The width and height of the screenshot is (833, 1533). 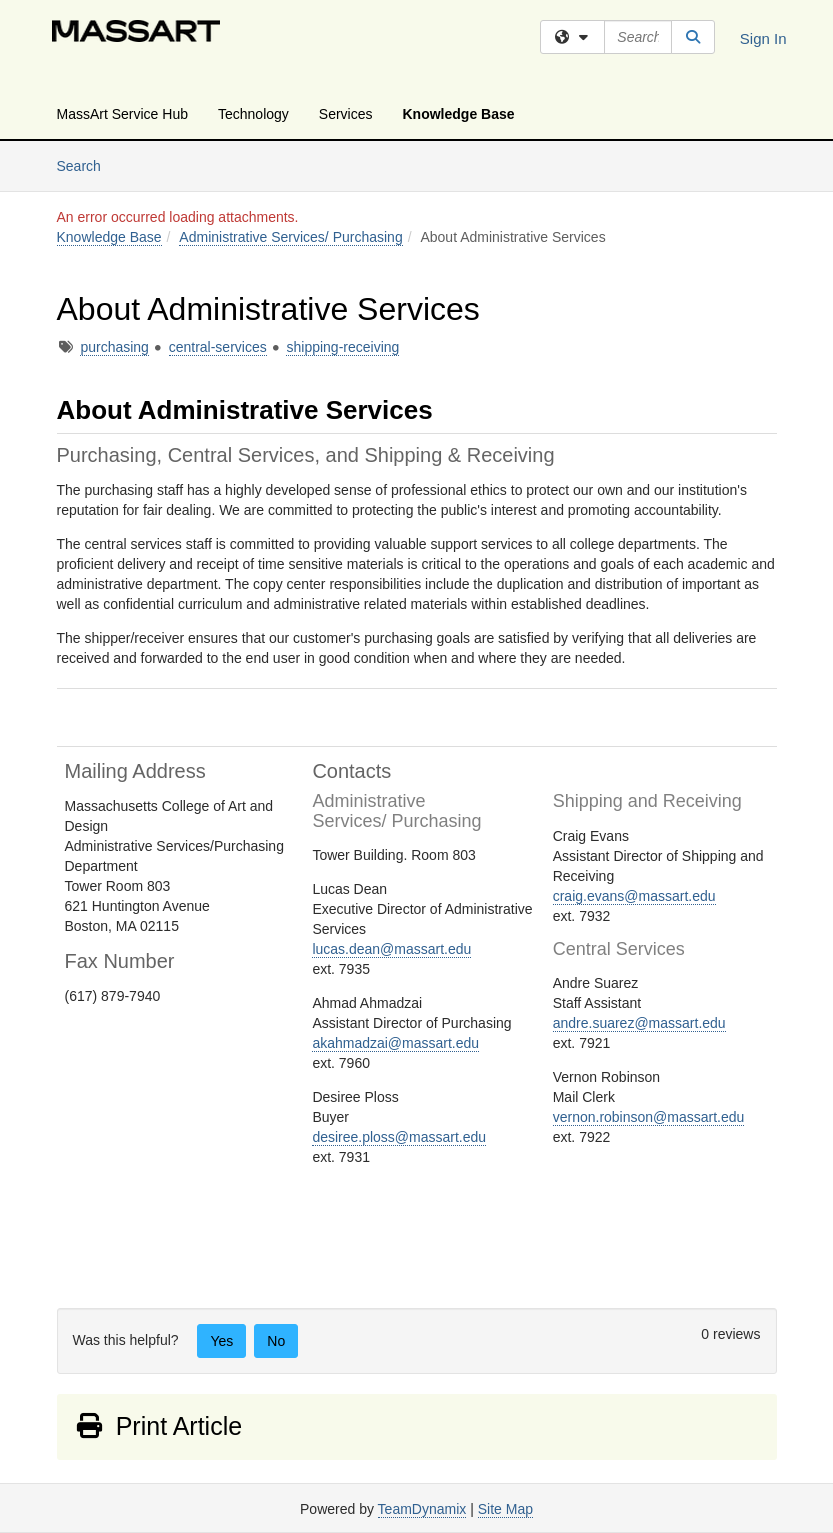 What do you see at coordinates (395, 1043) in the screenshot?
I see `akahmadzai@massart.edu` at bounding box center [395, 1043].